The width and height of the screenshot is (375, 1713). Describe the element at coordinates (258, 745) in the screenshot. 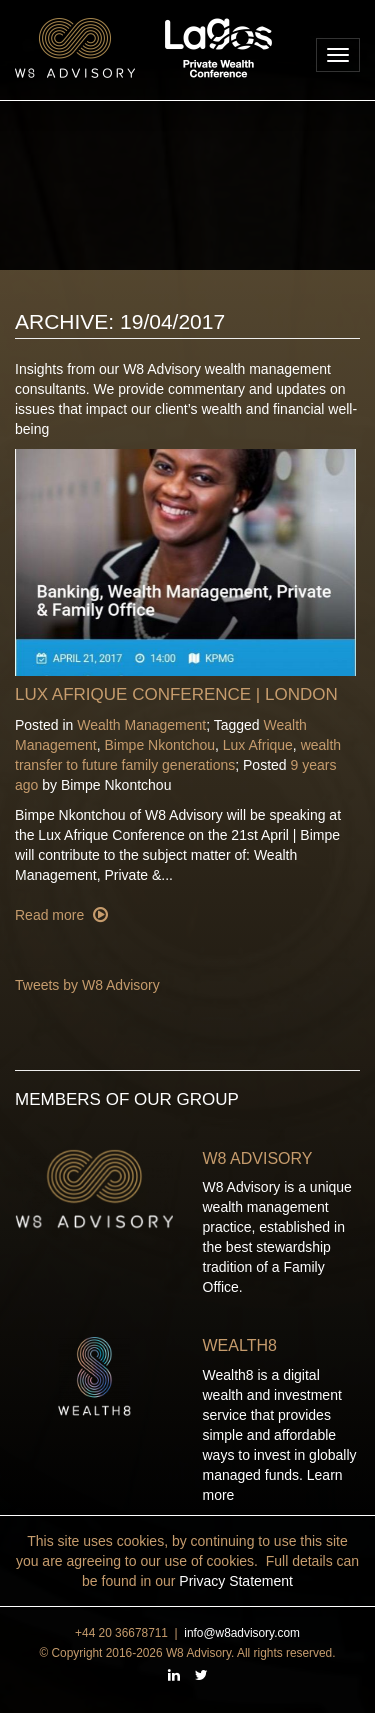

I see `Lux Afrique` at that location.